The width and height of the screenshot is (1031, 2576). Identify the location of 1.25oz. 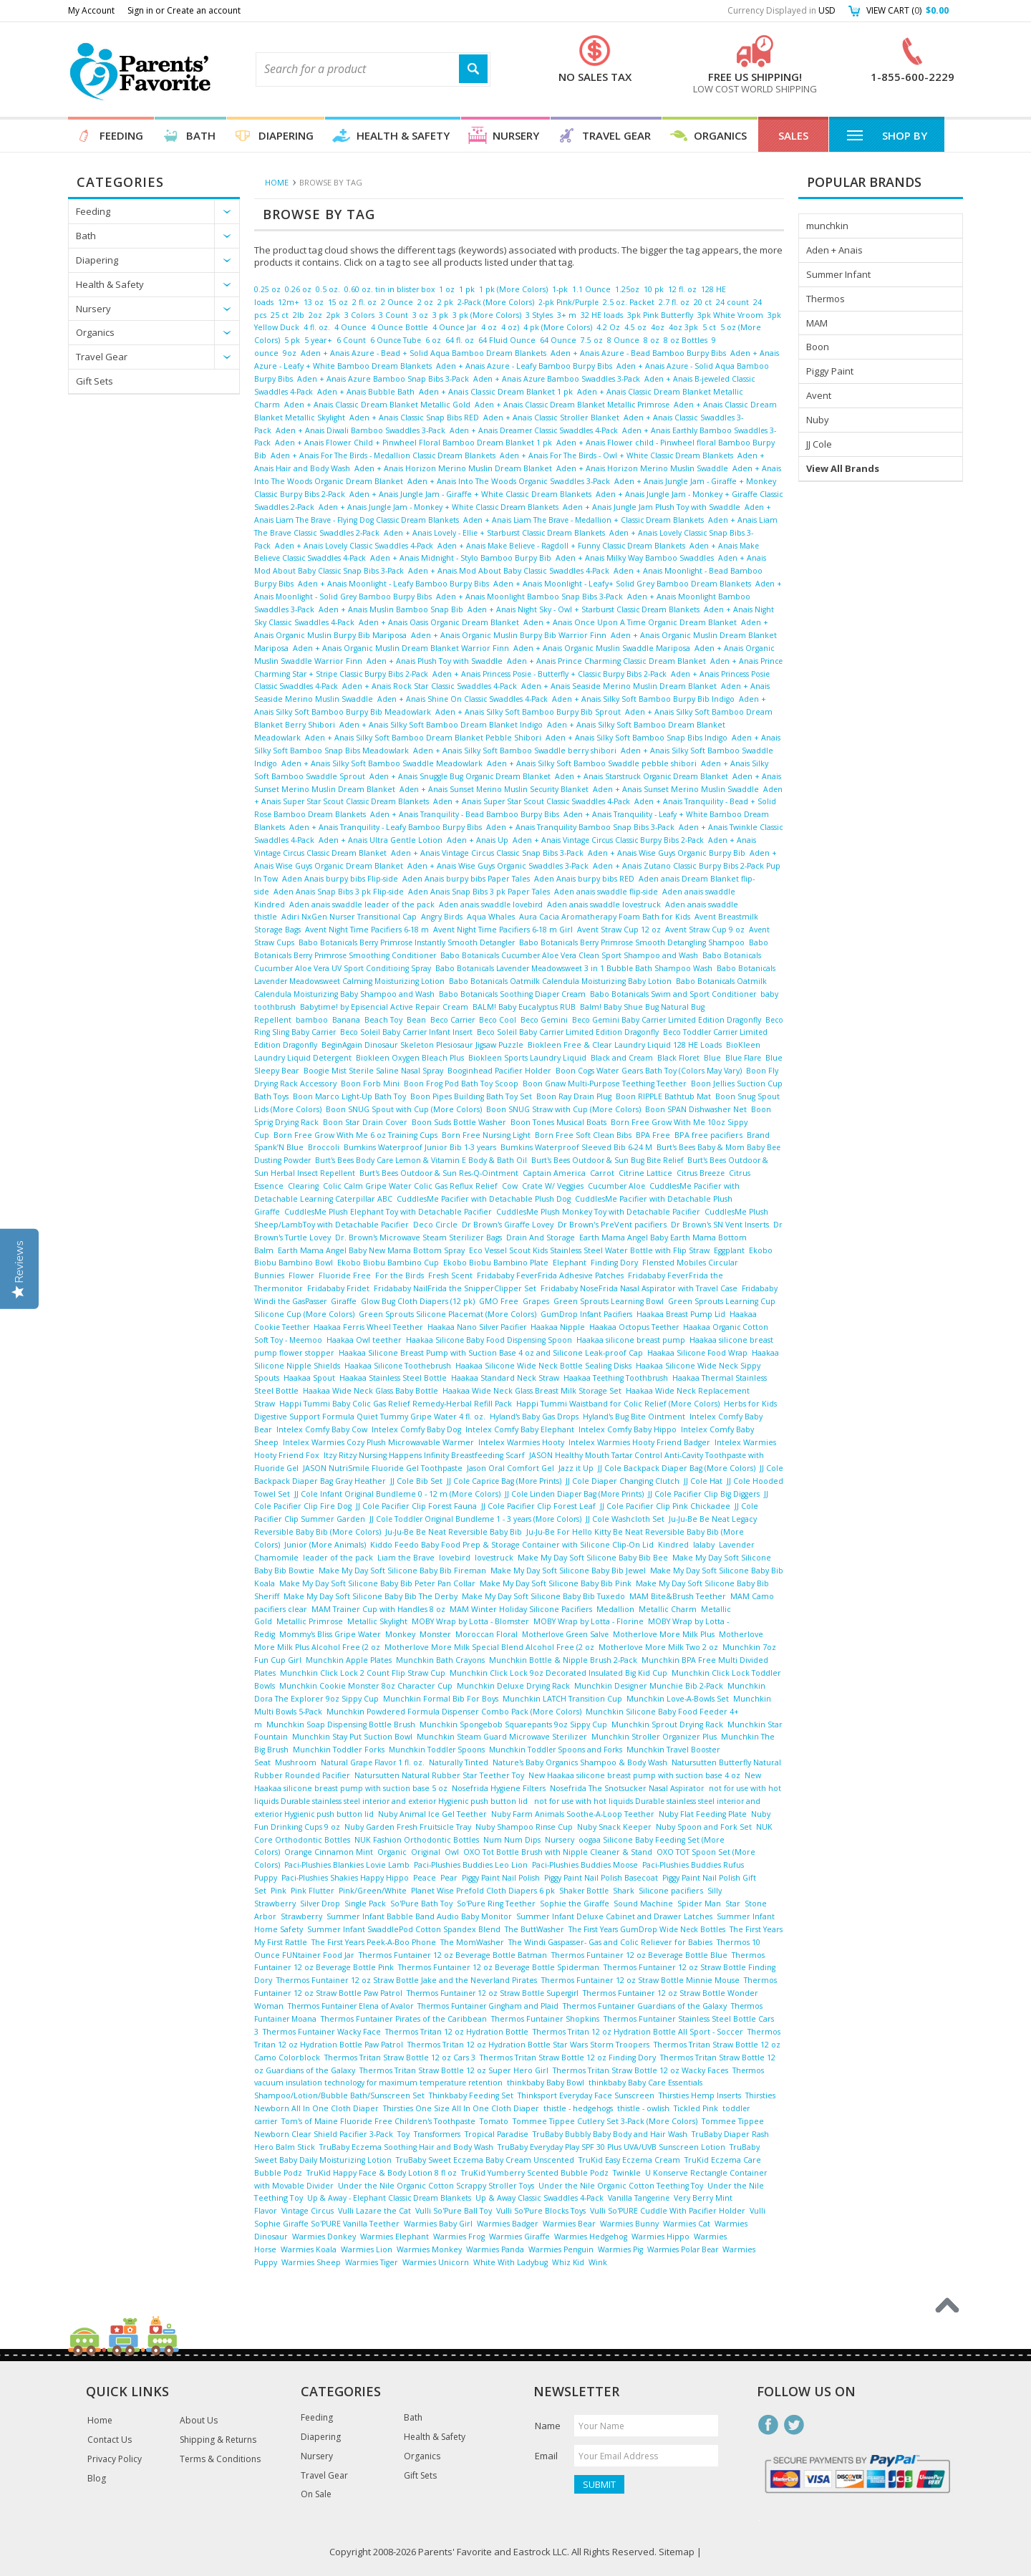
(627, 289).